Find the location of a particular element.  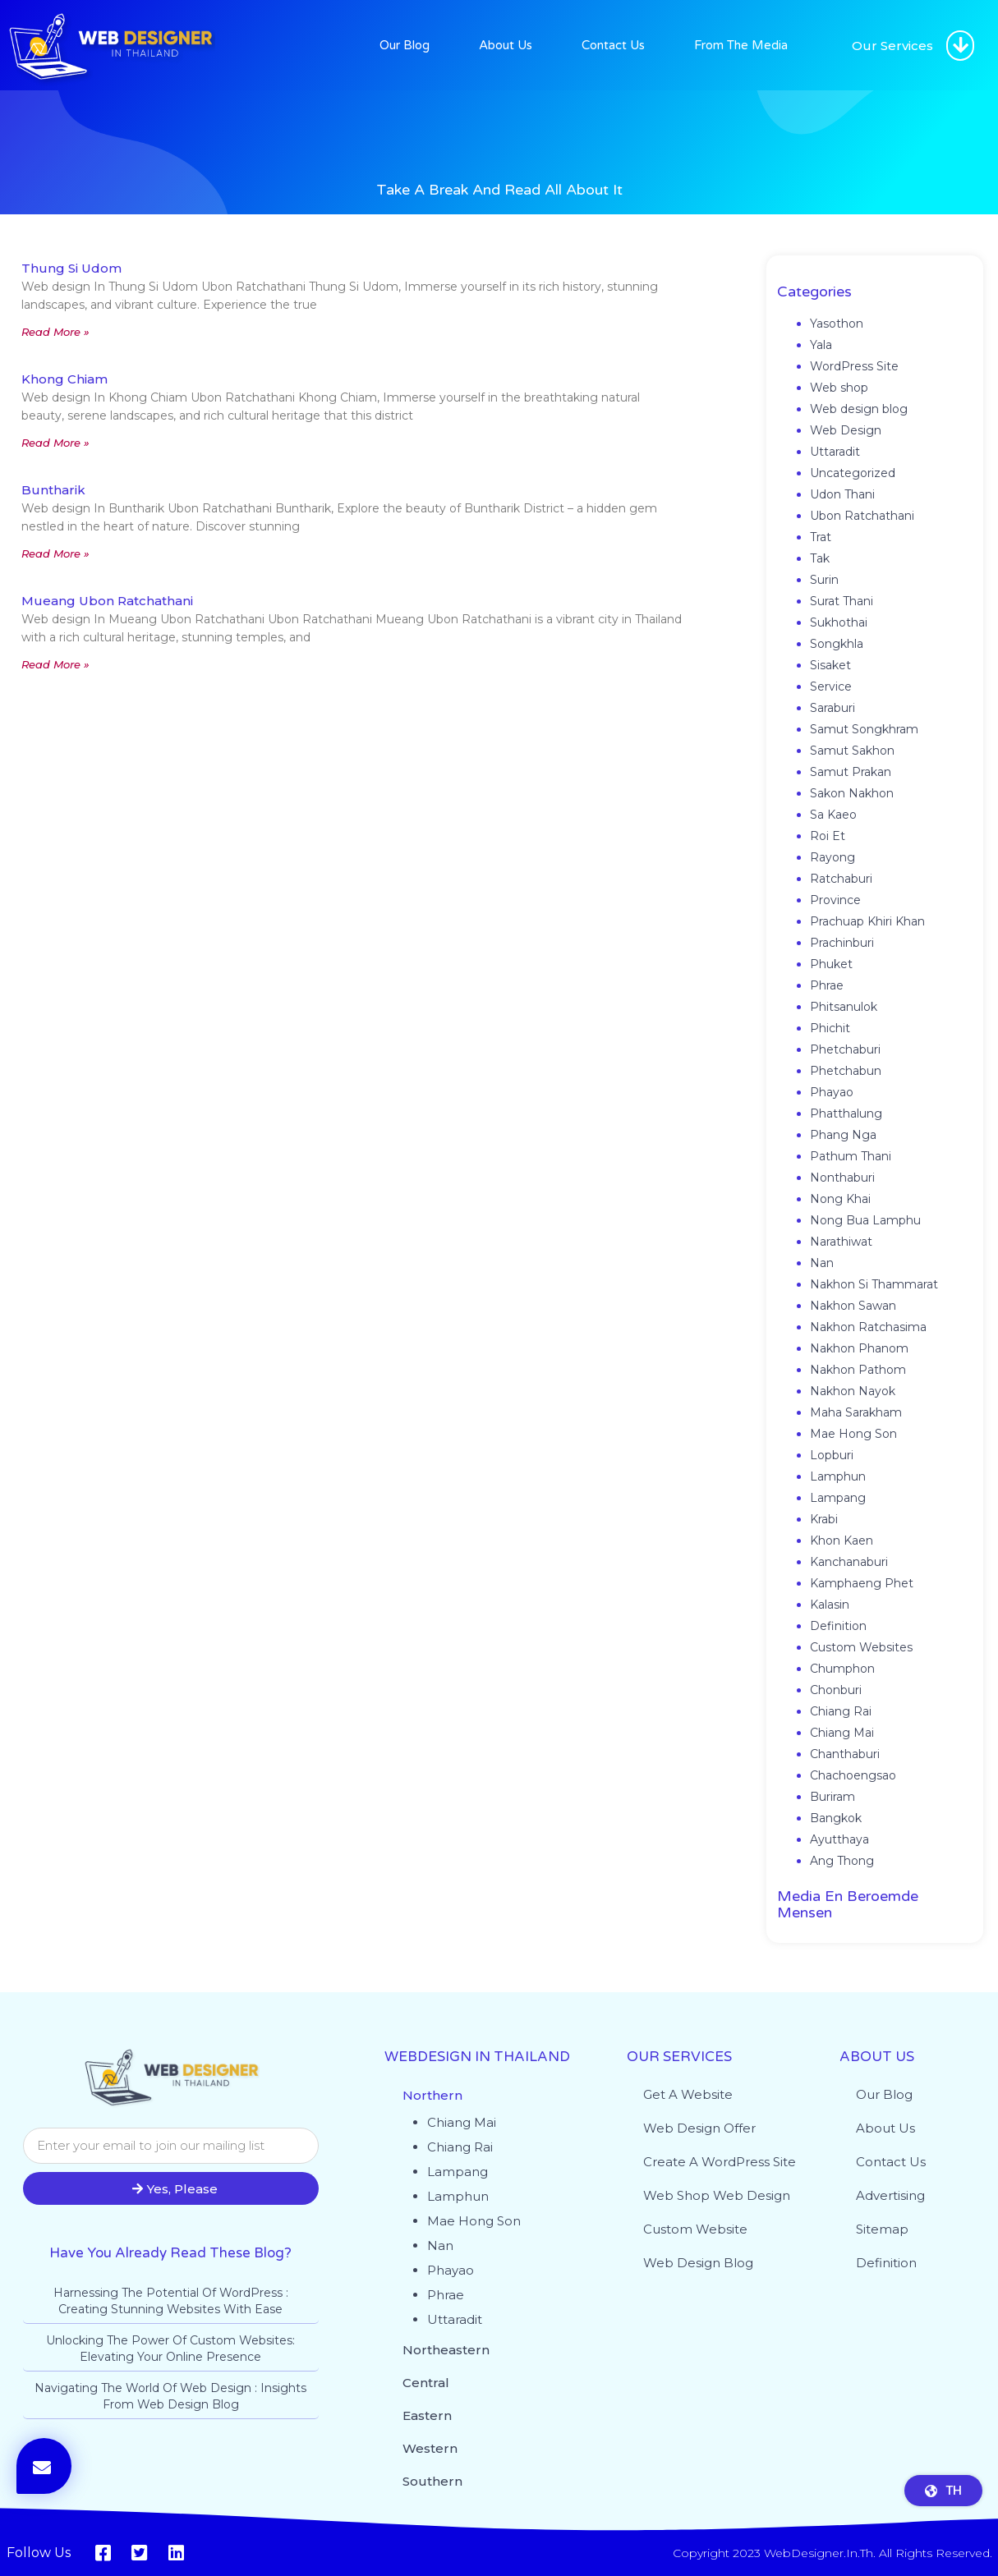

Samut Prakan is located at coordinates (850, 772).